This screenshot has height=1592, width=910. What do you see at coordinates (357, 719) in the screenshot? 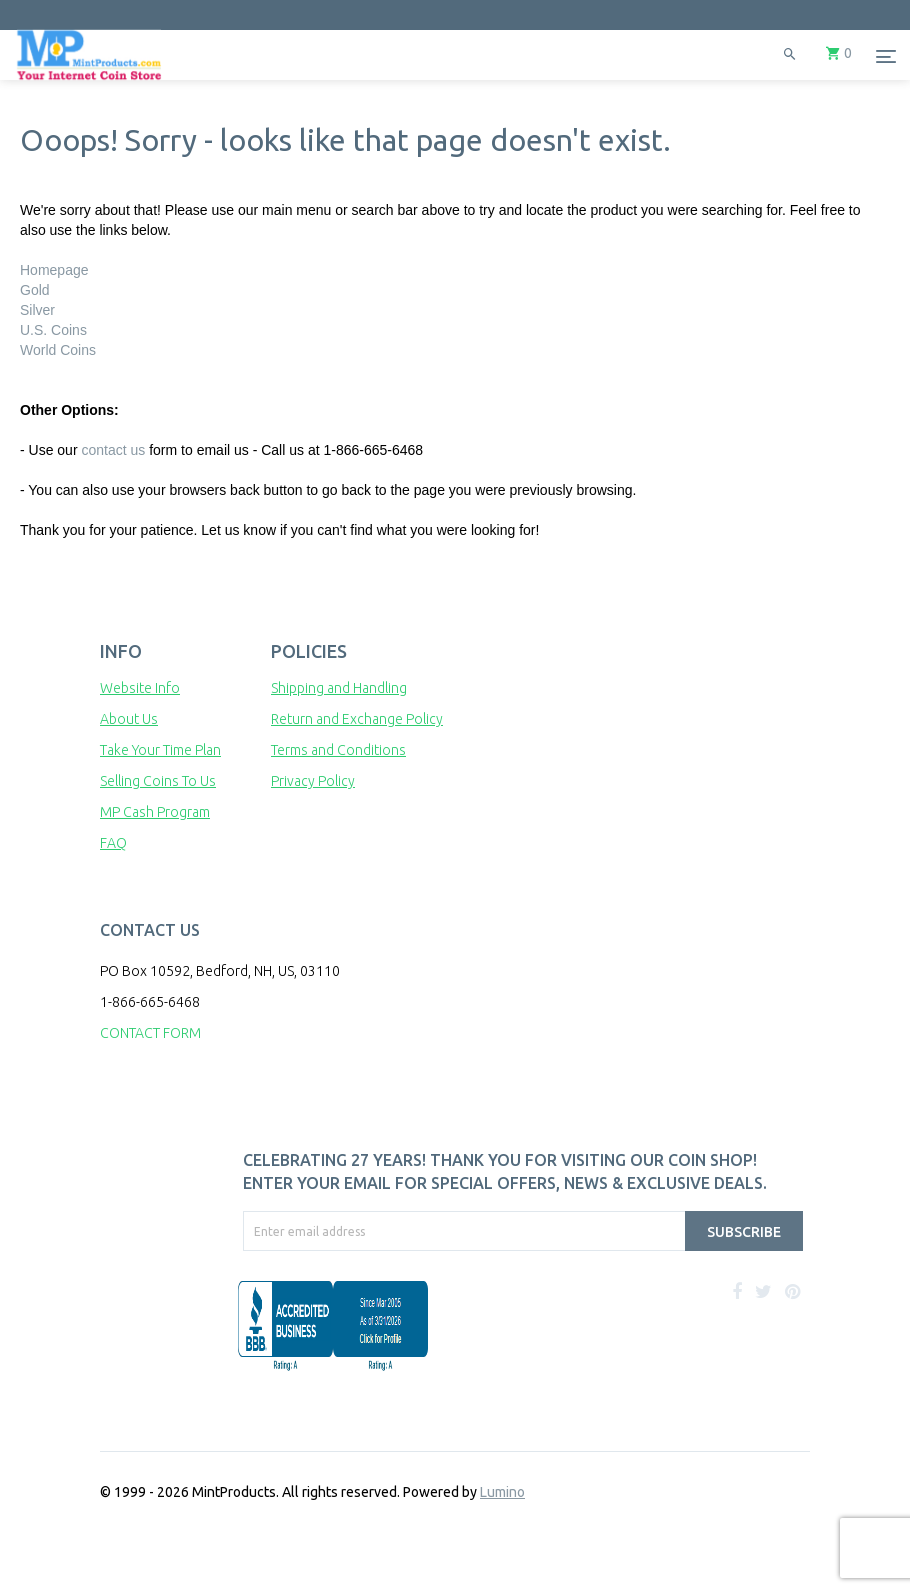
I see `Return and Exchange Policy` at bounding box center [357, 719].